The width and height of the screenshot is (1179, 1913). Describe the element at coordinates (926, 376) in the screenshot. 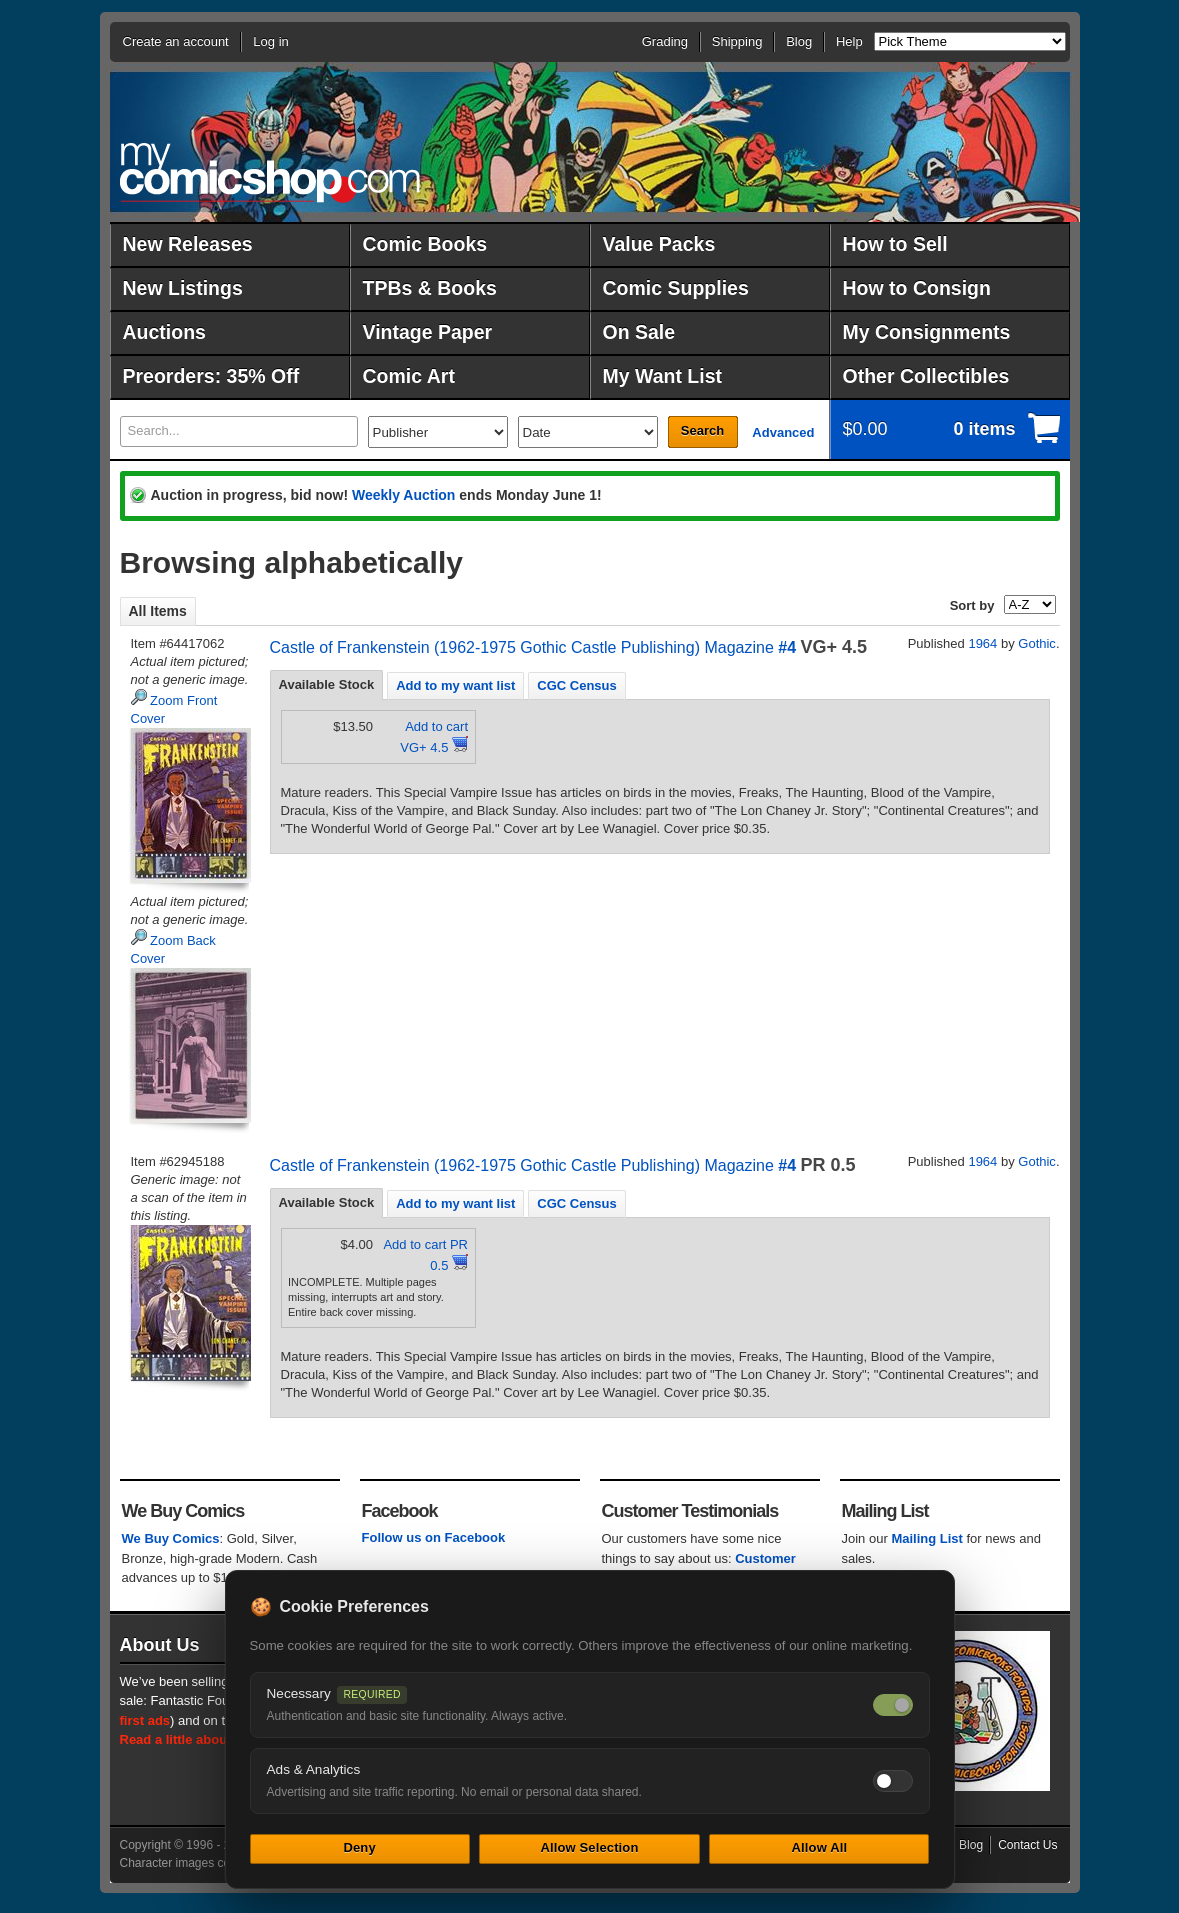

I see `Other Collectibles` at that location.